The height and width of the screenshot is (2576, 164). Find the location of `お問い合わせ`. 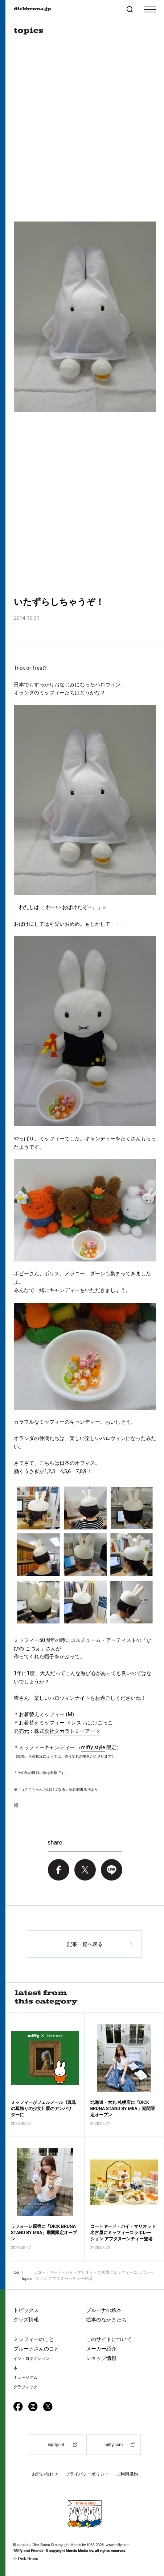

お問い合わせ is located at coordinates (45, 2474).